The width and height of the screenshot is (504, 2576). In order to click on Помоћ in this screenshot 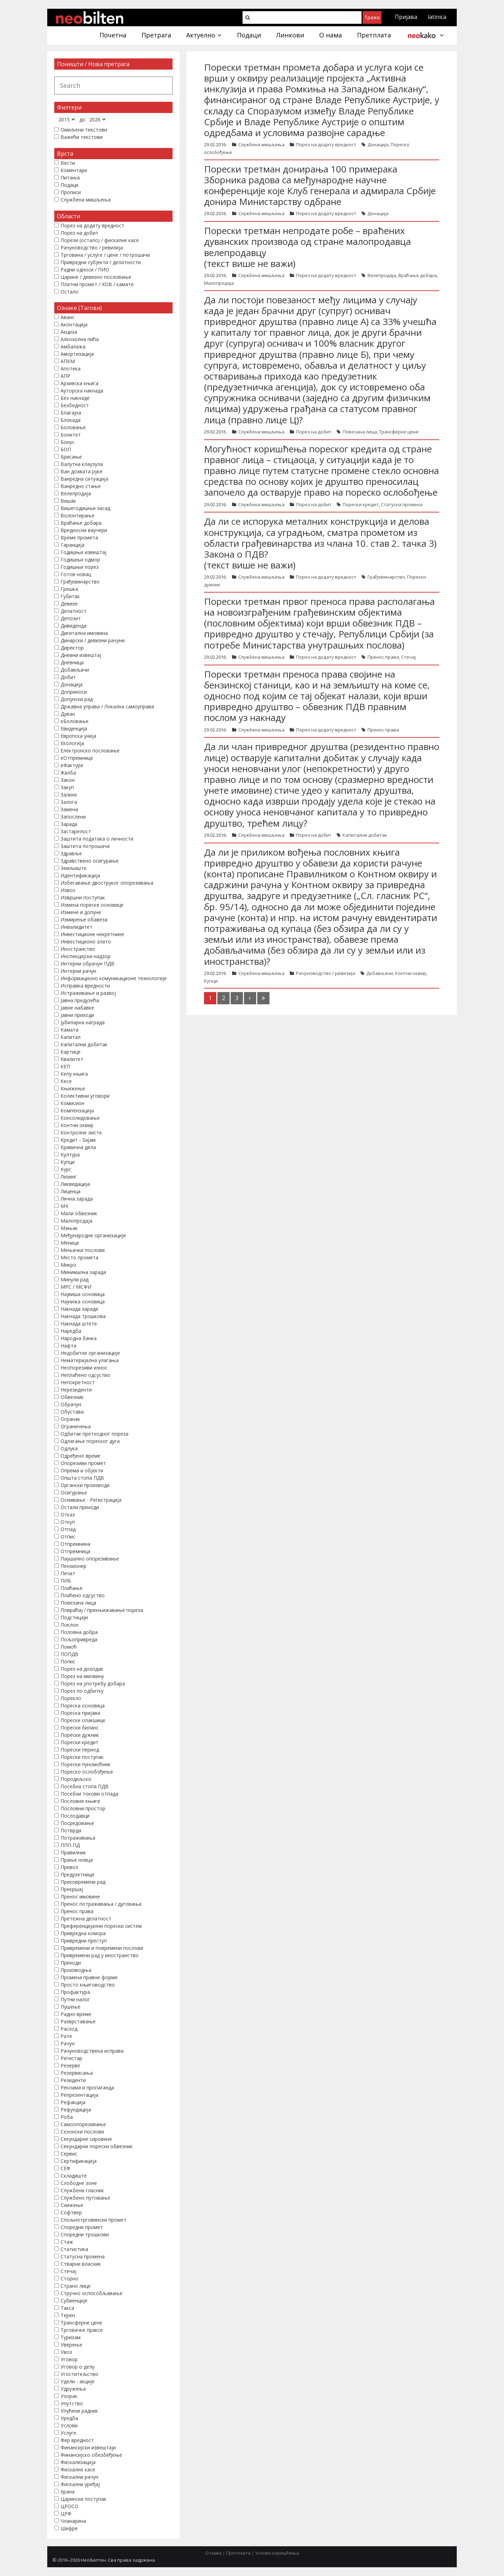, I will do `click(69, 1646)`.